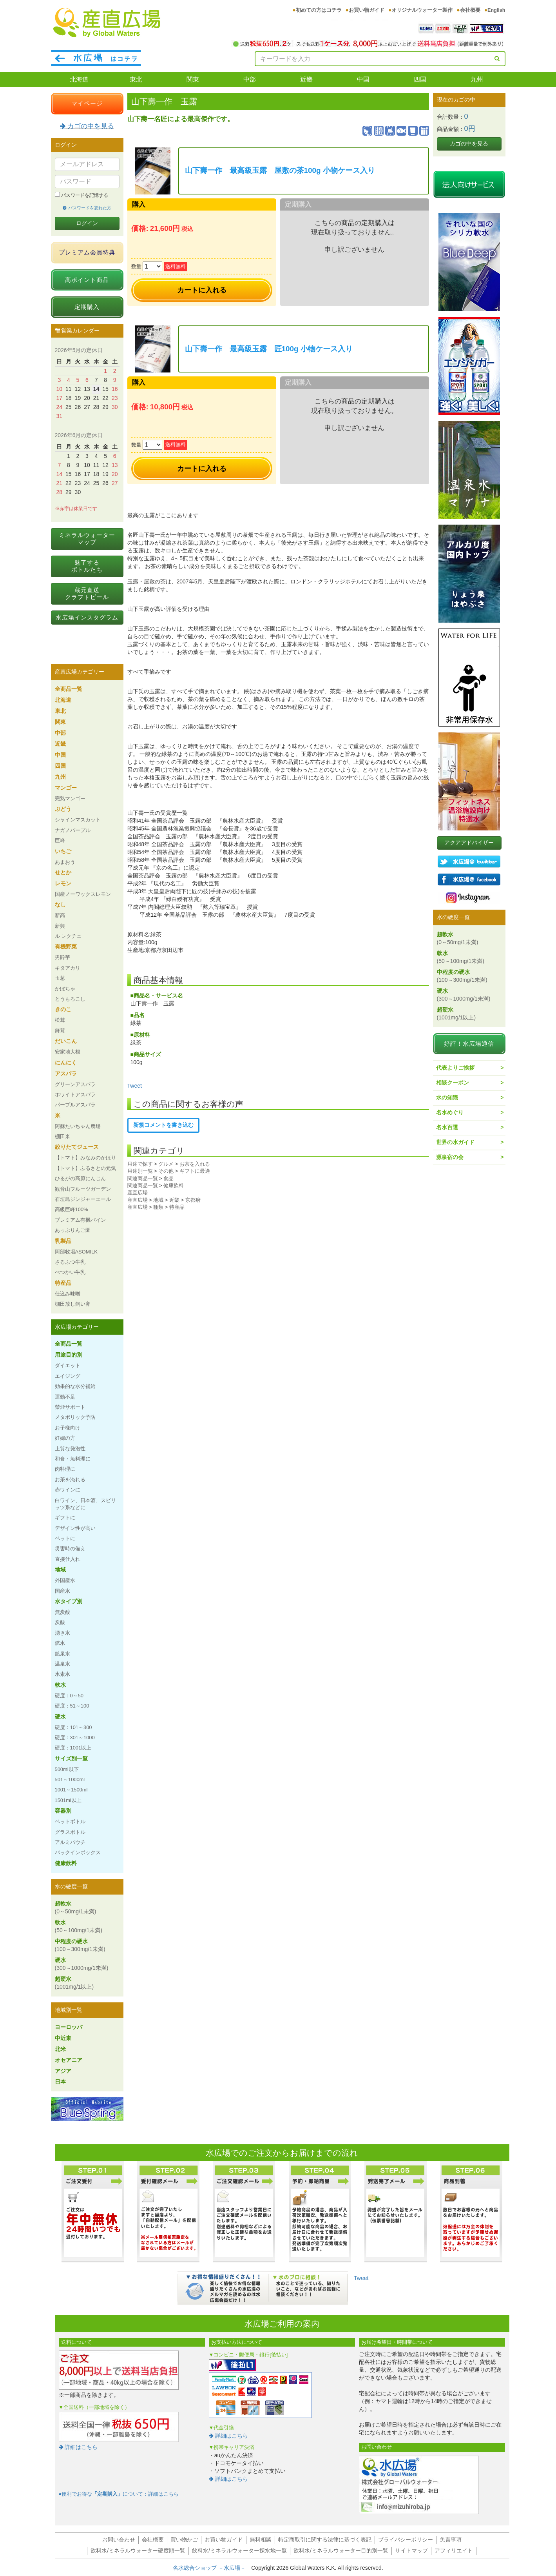 This screenshot has width=556, height=2576. Describe the element at coordinates (324, 2539) in the screenshot. I see `特定商取引に関する法律に基づく表記` at that location.